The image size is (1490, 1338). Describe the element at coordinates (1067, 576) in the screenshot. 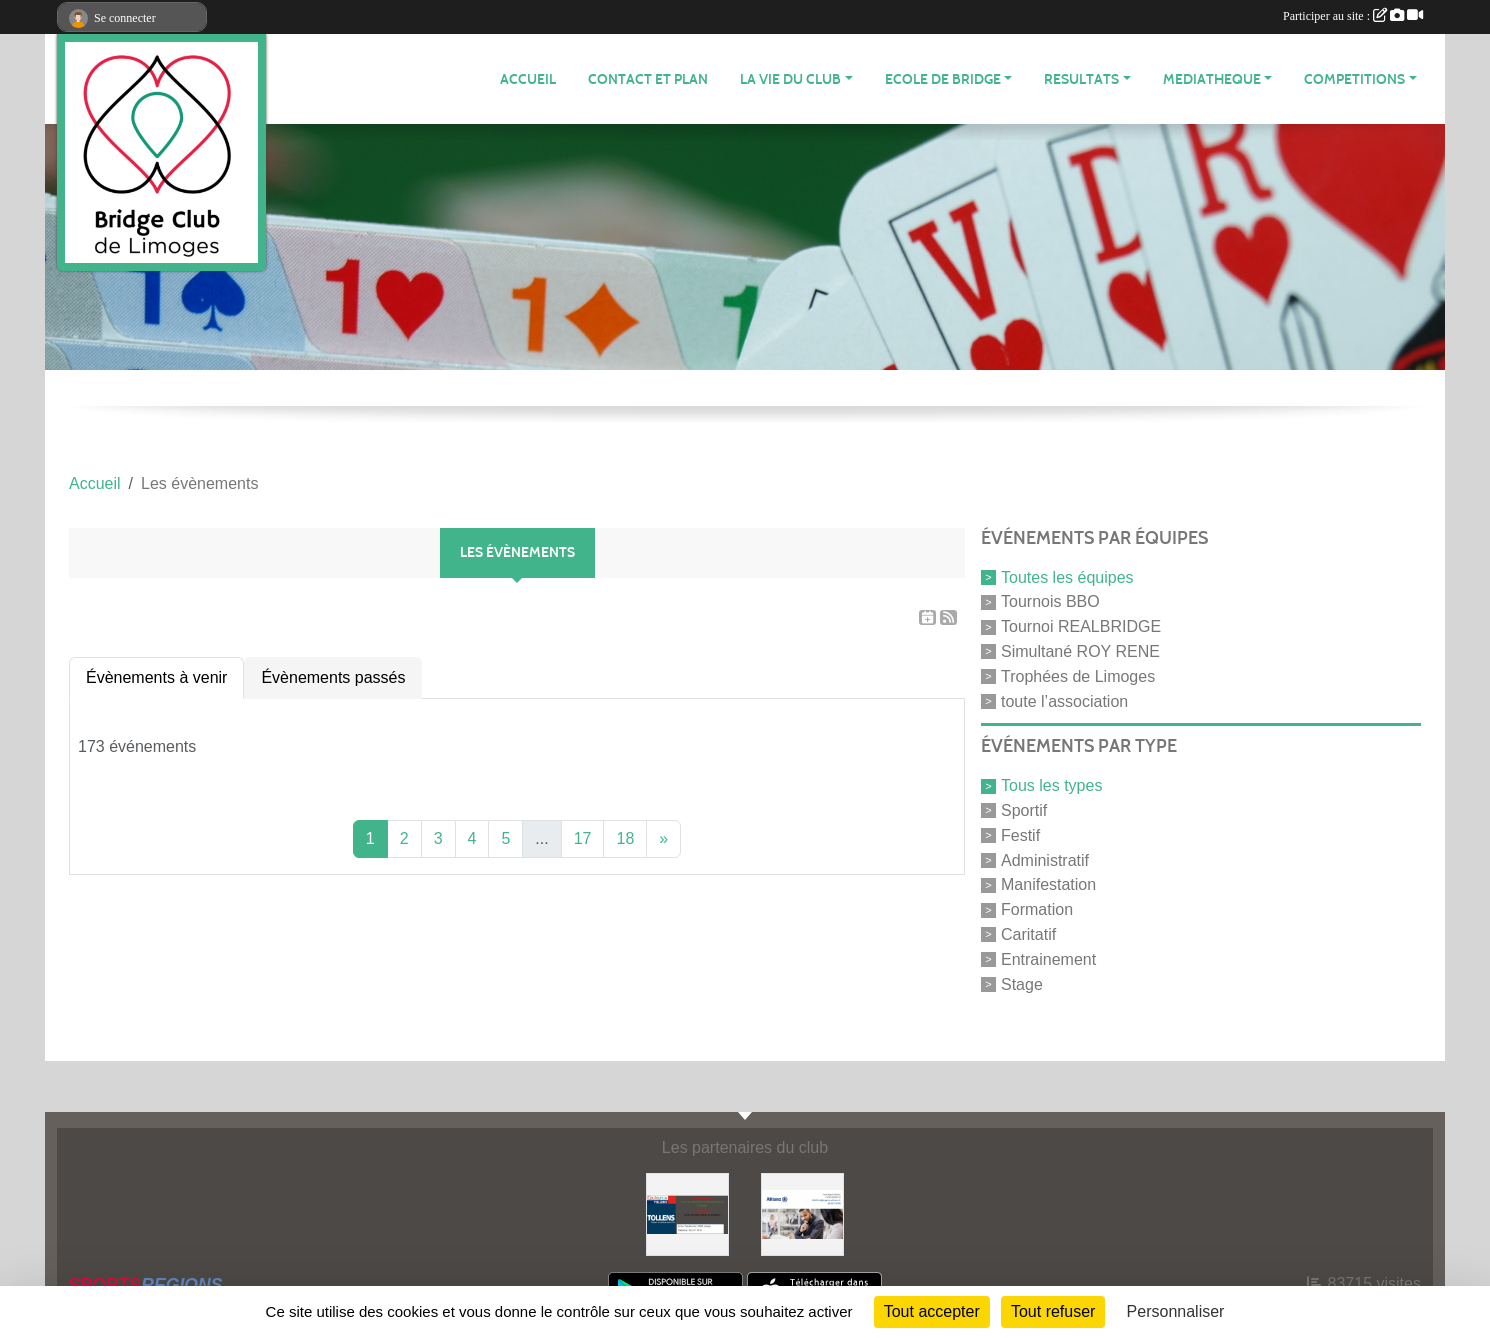

I see `Toutes les équipes` at that location.